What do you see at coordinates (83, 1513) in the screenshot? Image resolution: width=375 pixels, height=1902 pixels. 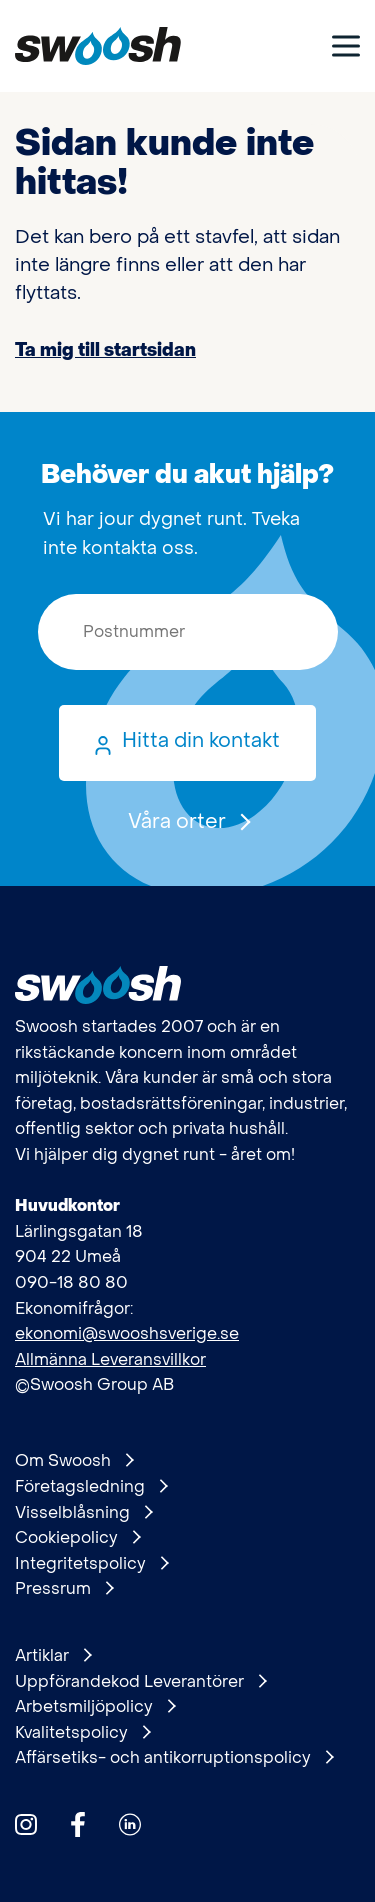 I see `Visselblåsning` at bounding box center [83, 1513].